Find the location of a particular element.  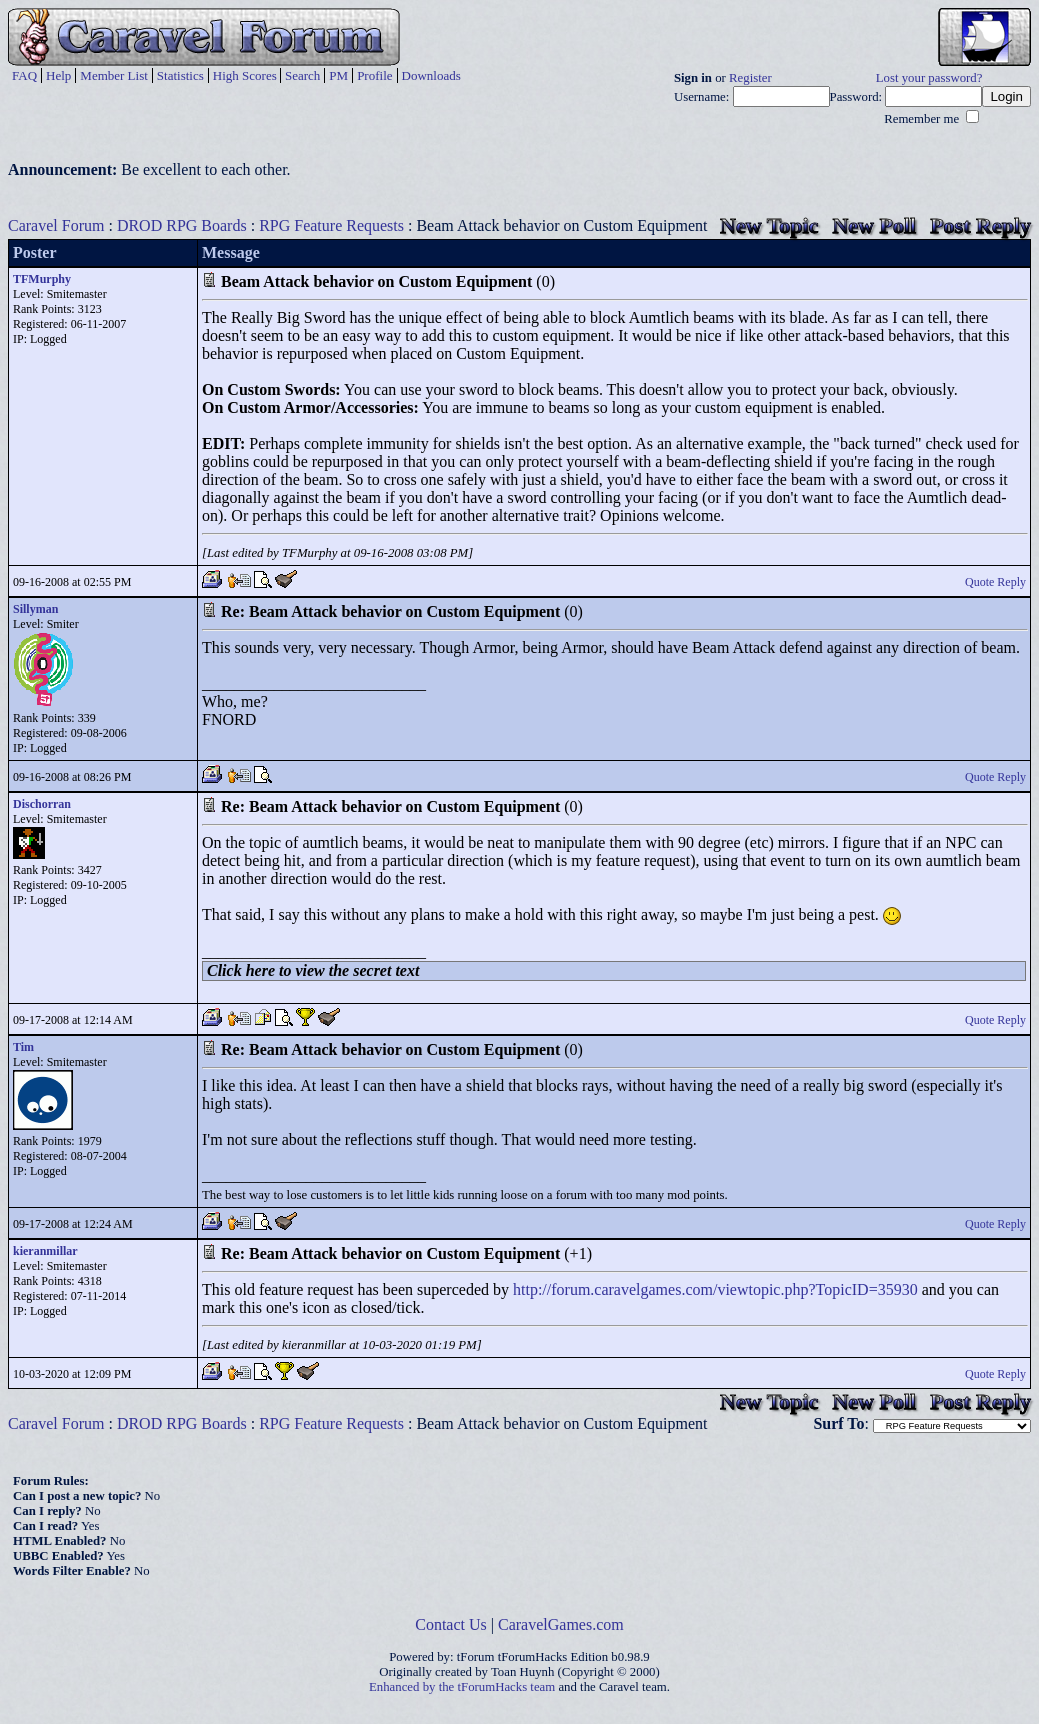

Search is located at coordinates (302, 75).